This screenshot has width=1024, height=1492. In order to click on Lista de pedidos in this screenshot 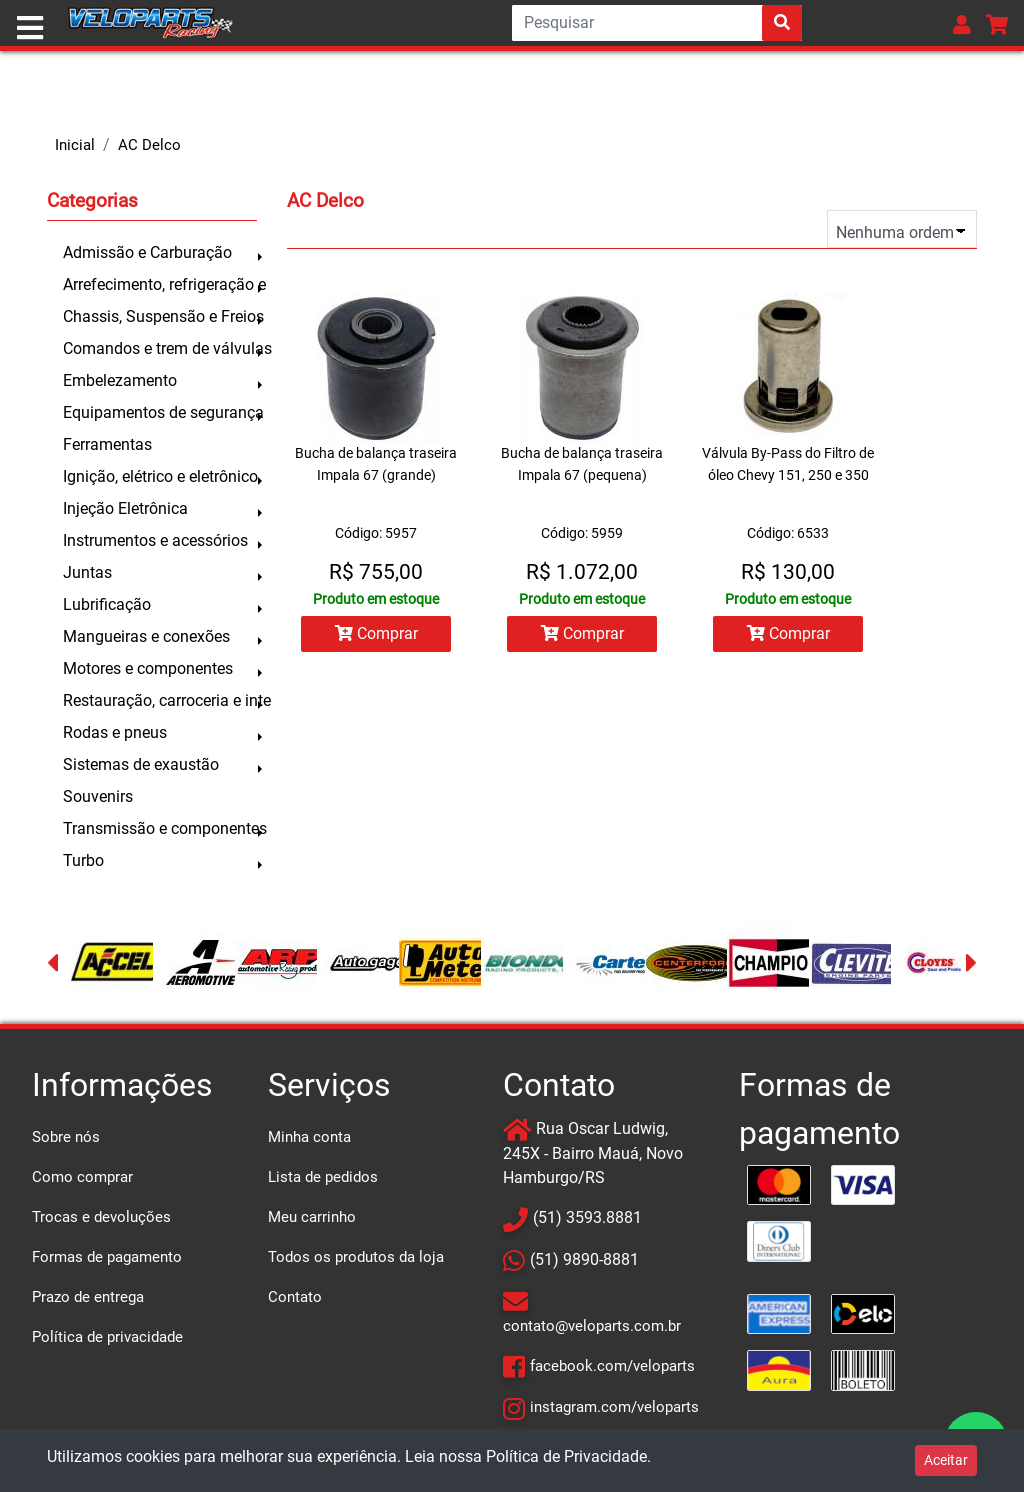, I will do `click(323, 1177)`.